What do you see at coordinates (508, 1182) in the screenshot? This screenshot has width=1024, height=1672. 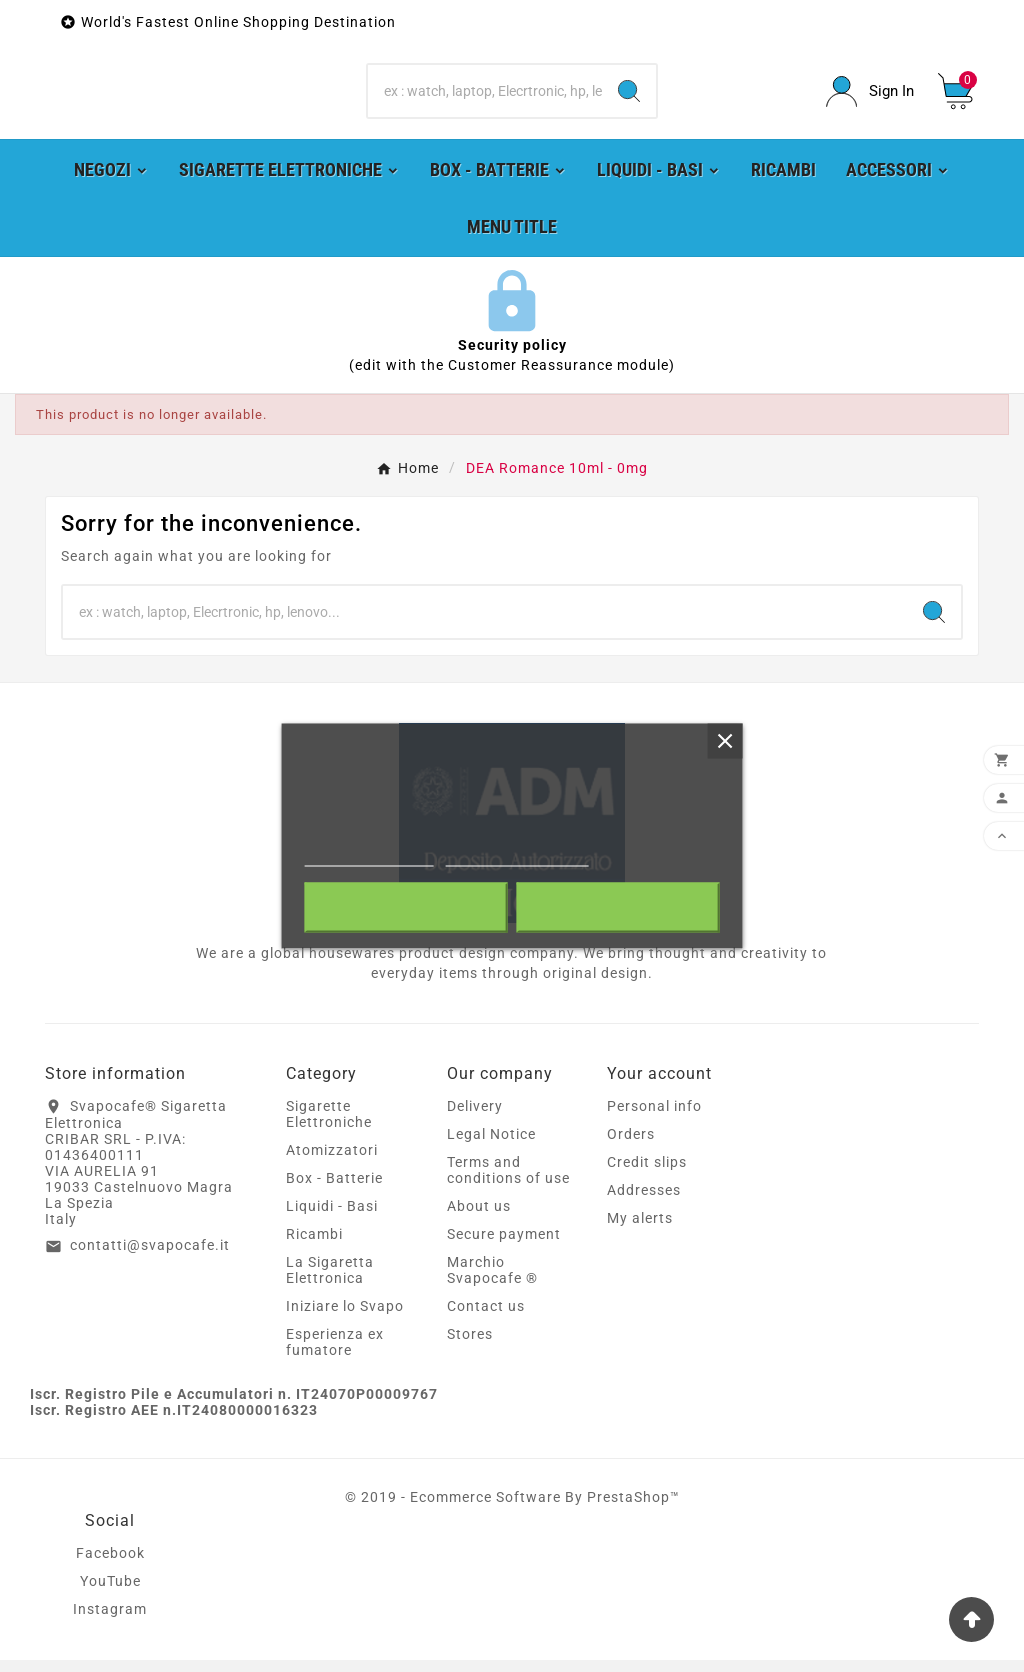 I see `Terms and conditions of use` at bounding box center [508, 1182].